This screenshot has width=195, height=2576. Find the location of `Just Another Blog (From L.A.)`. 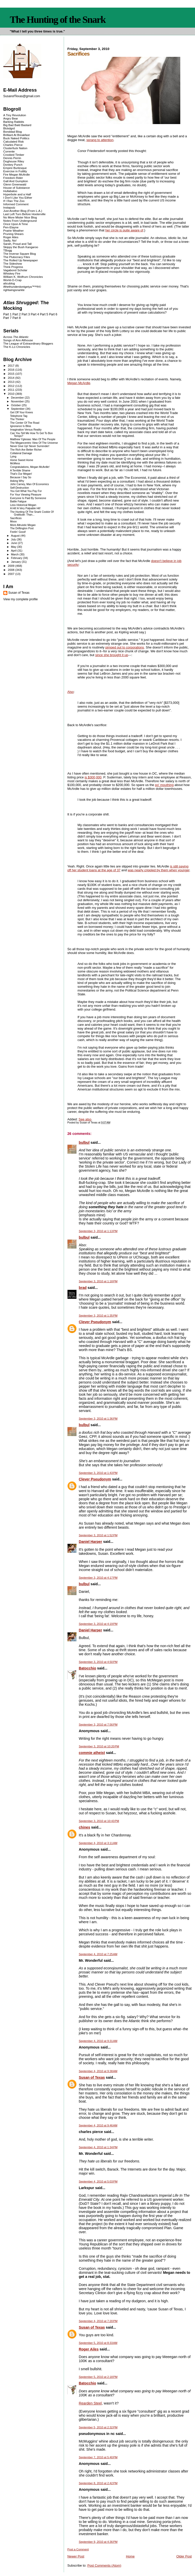

Just Another Blog (From L.A.) is located at coordinates (22, 210).